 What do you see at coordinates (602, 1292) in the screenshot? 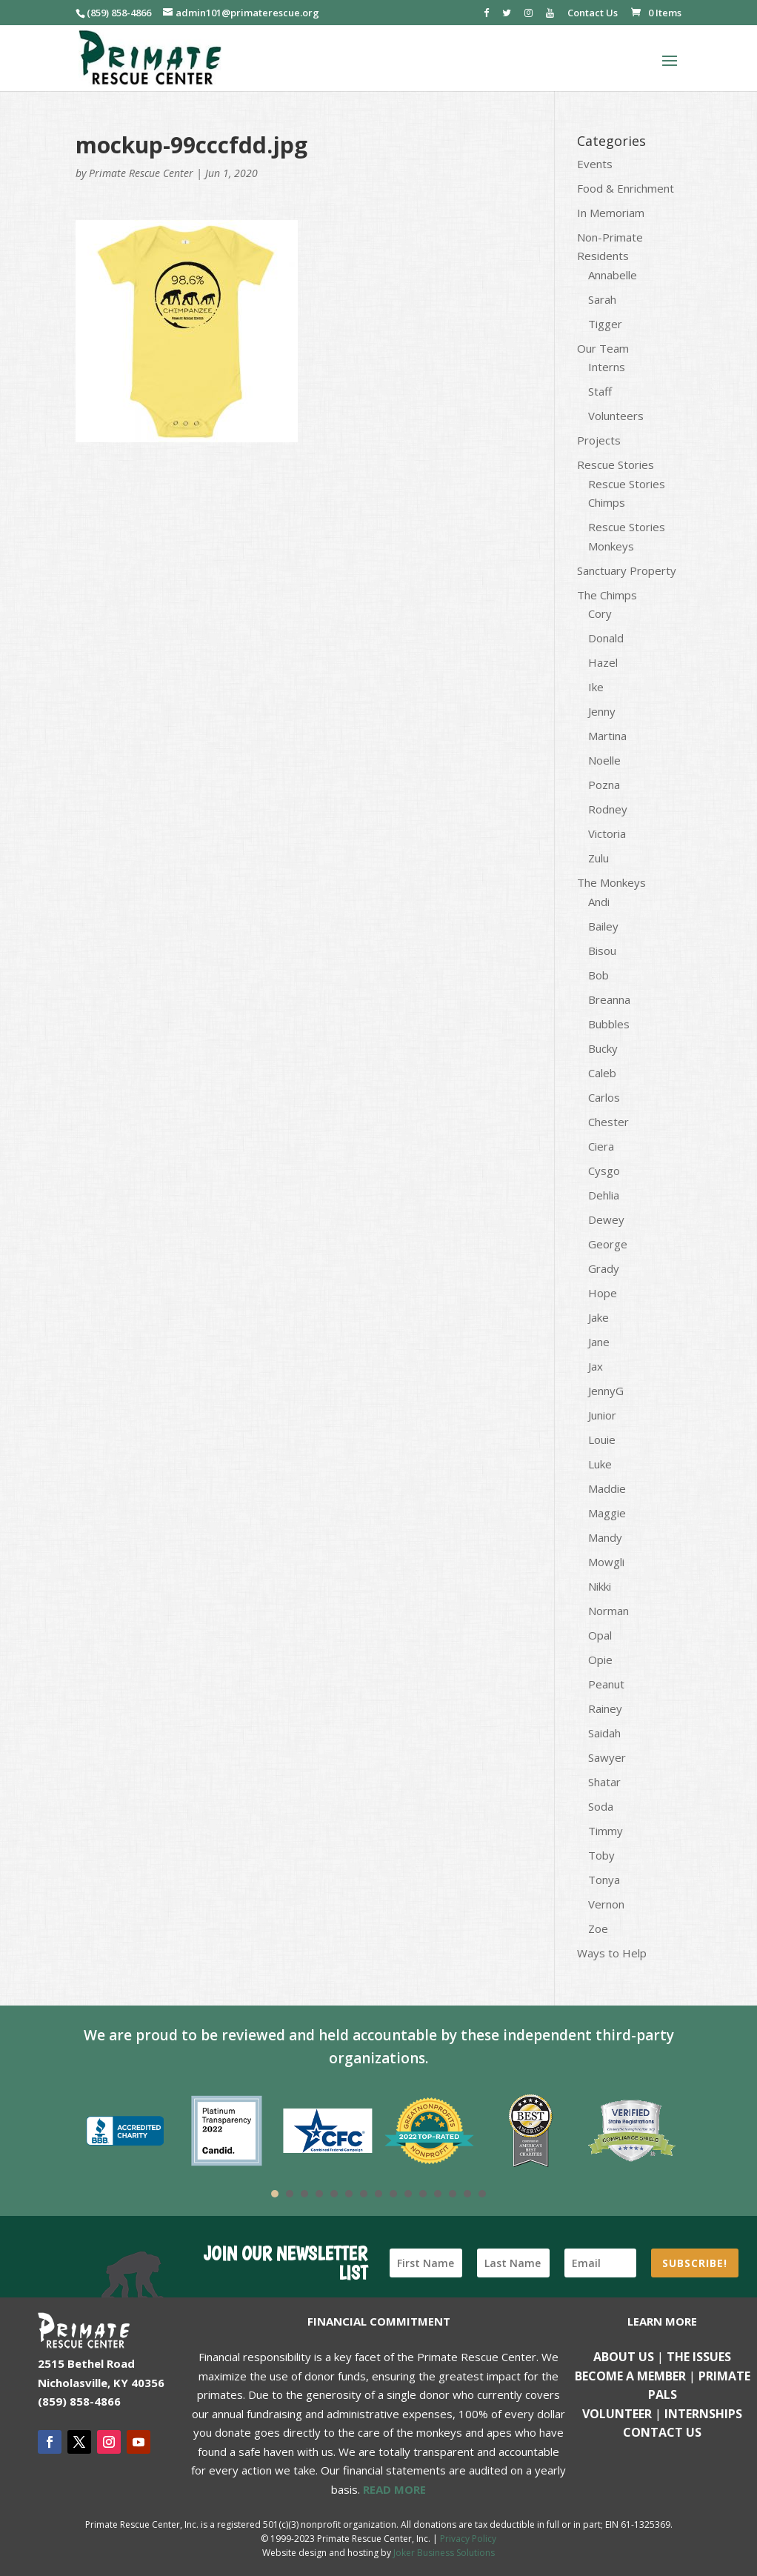
I see `Hope` at bounding box center [602, 1292].